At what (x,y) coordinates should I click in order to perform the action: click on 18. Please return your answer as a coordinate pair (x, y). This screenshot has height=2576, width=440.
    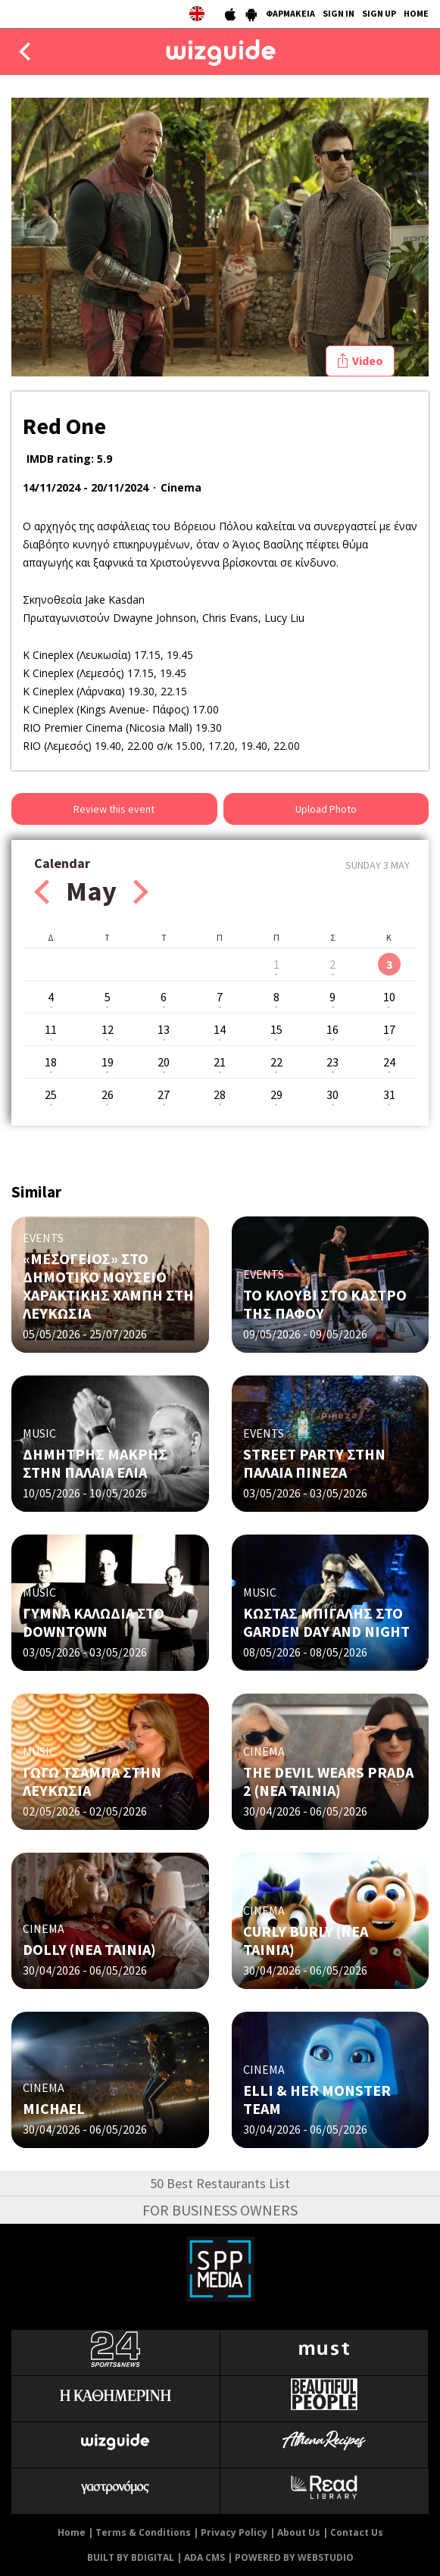
    Looking at the image, I should click on (51, 1061).